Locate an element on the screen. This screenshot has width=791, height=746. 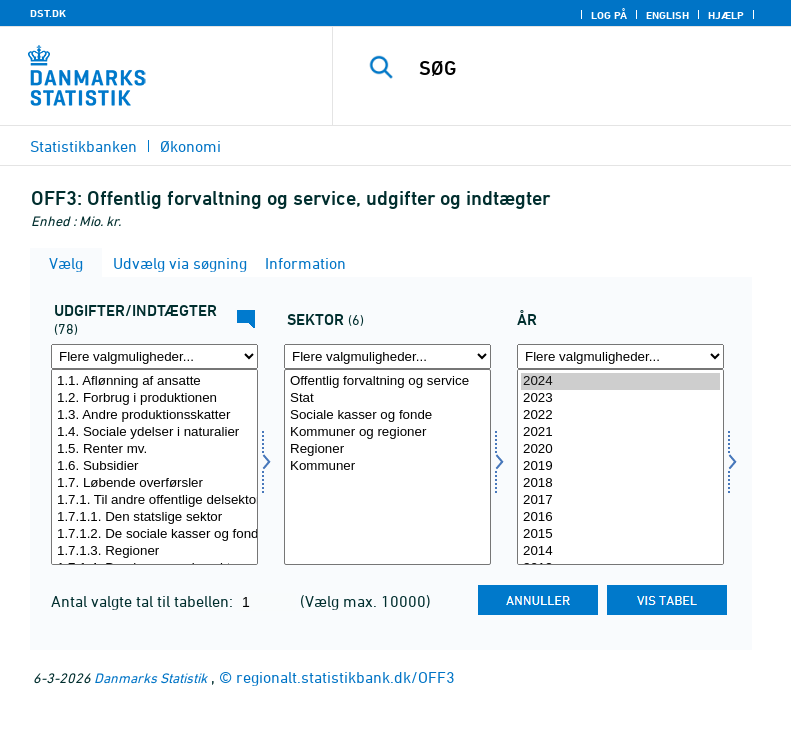
regionalt.statistikbank.dk/OFF3 is located at coordinates (345, 677).